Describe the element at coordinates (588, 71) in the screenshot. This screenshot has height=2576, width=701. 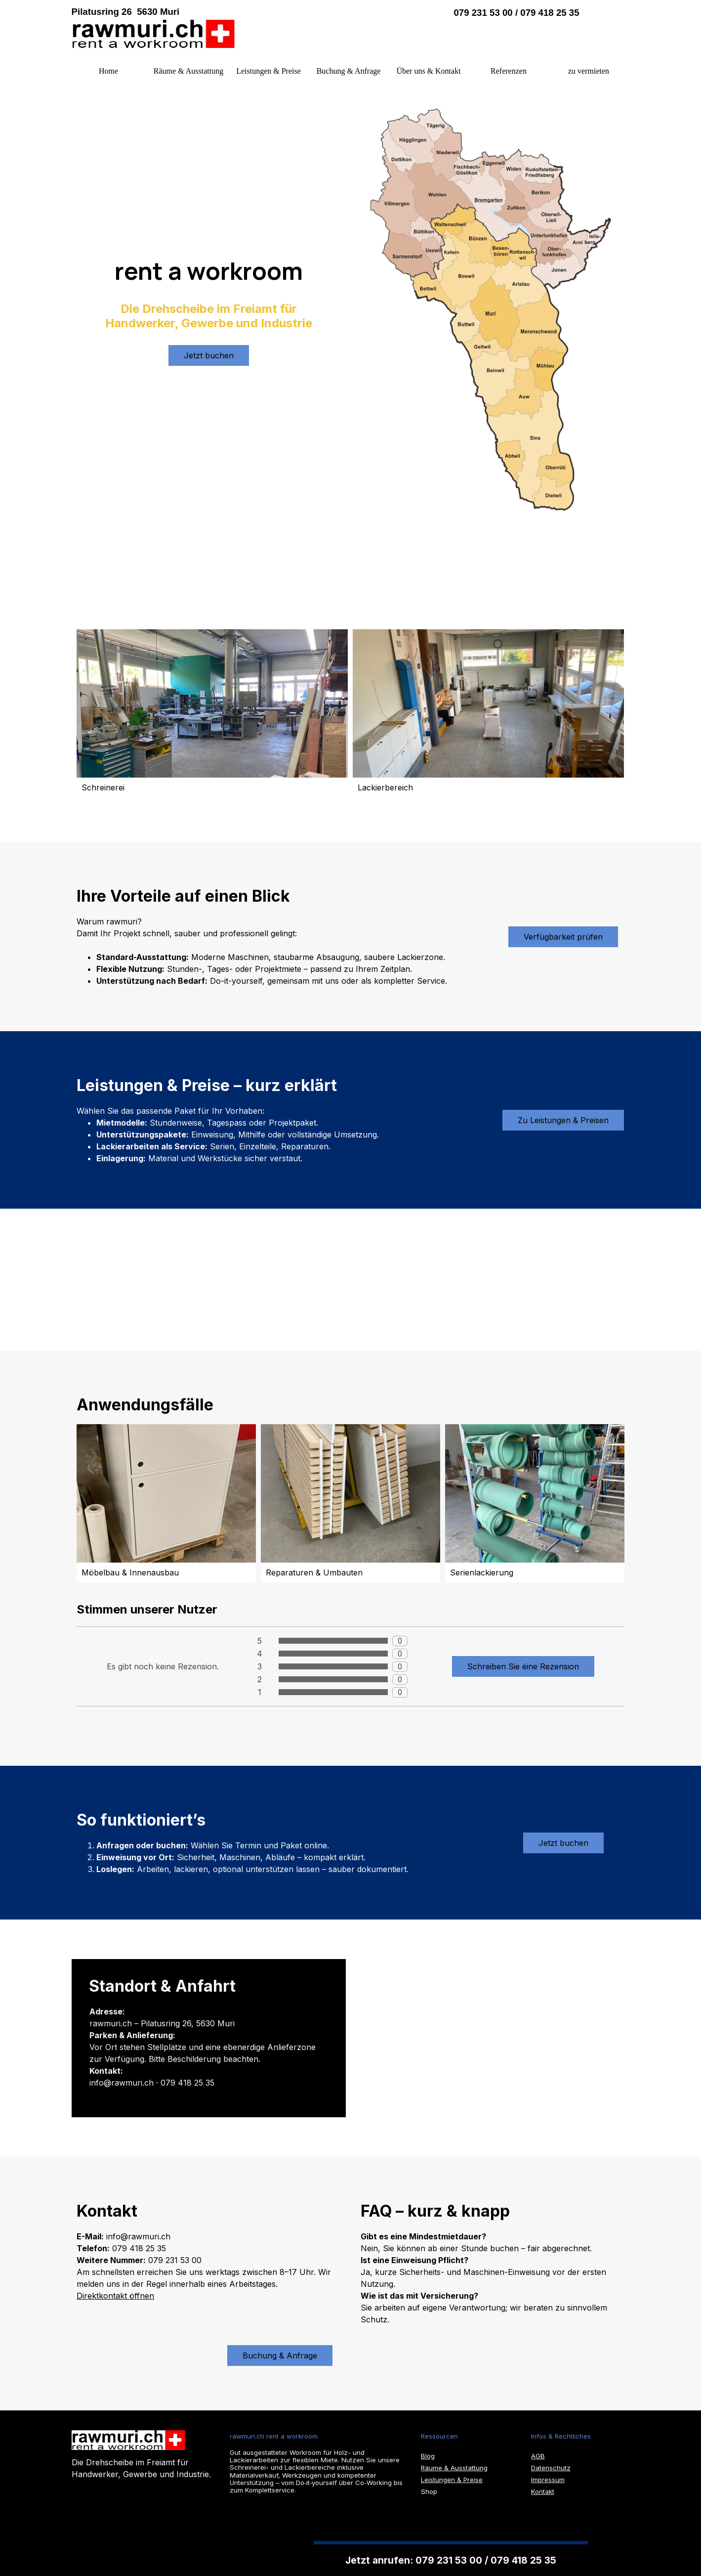
I see `zu vermieten` at that location.